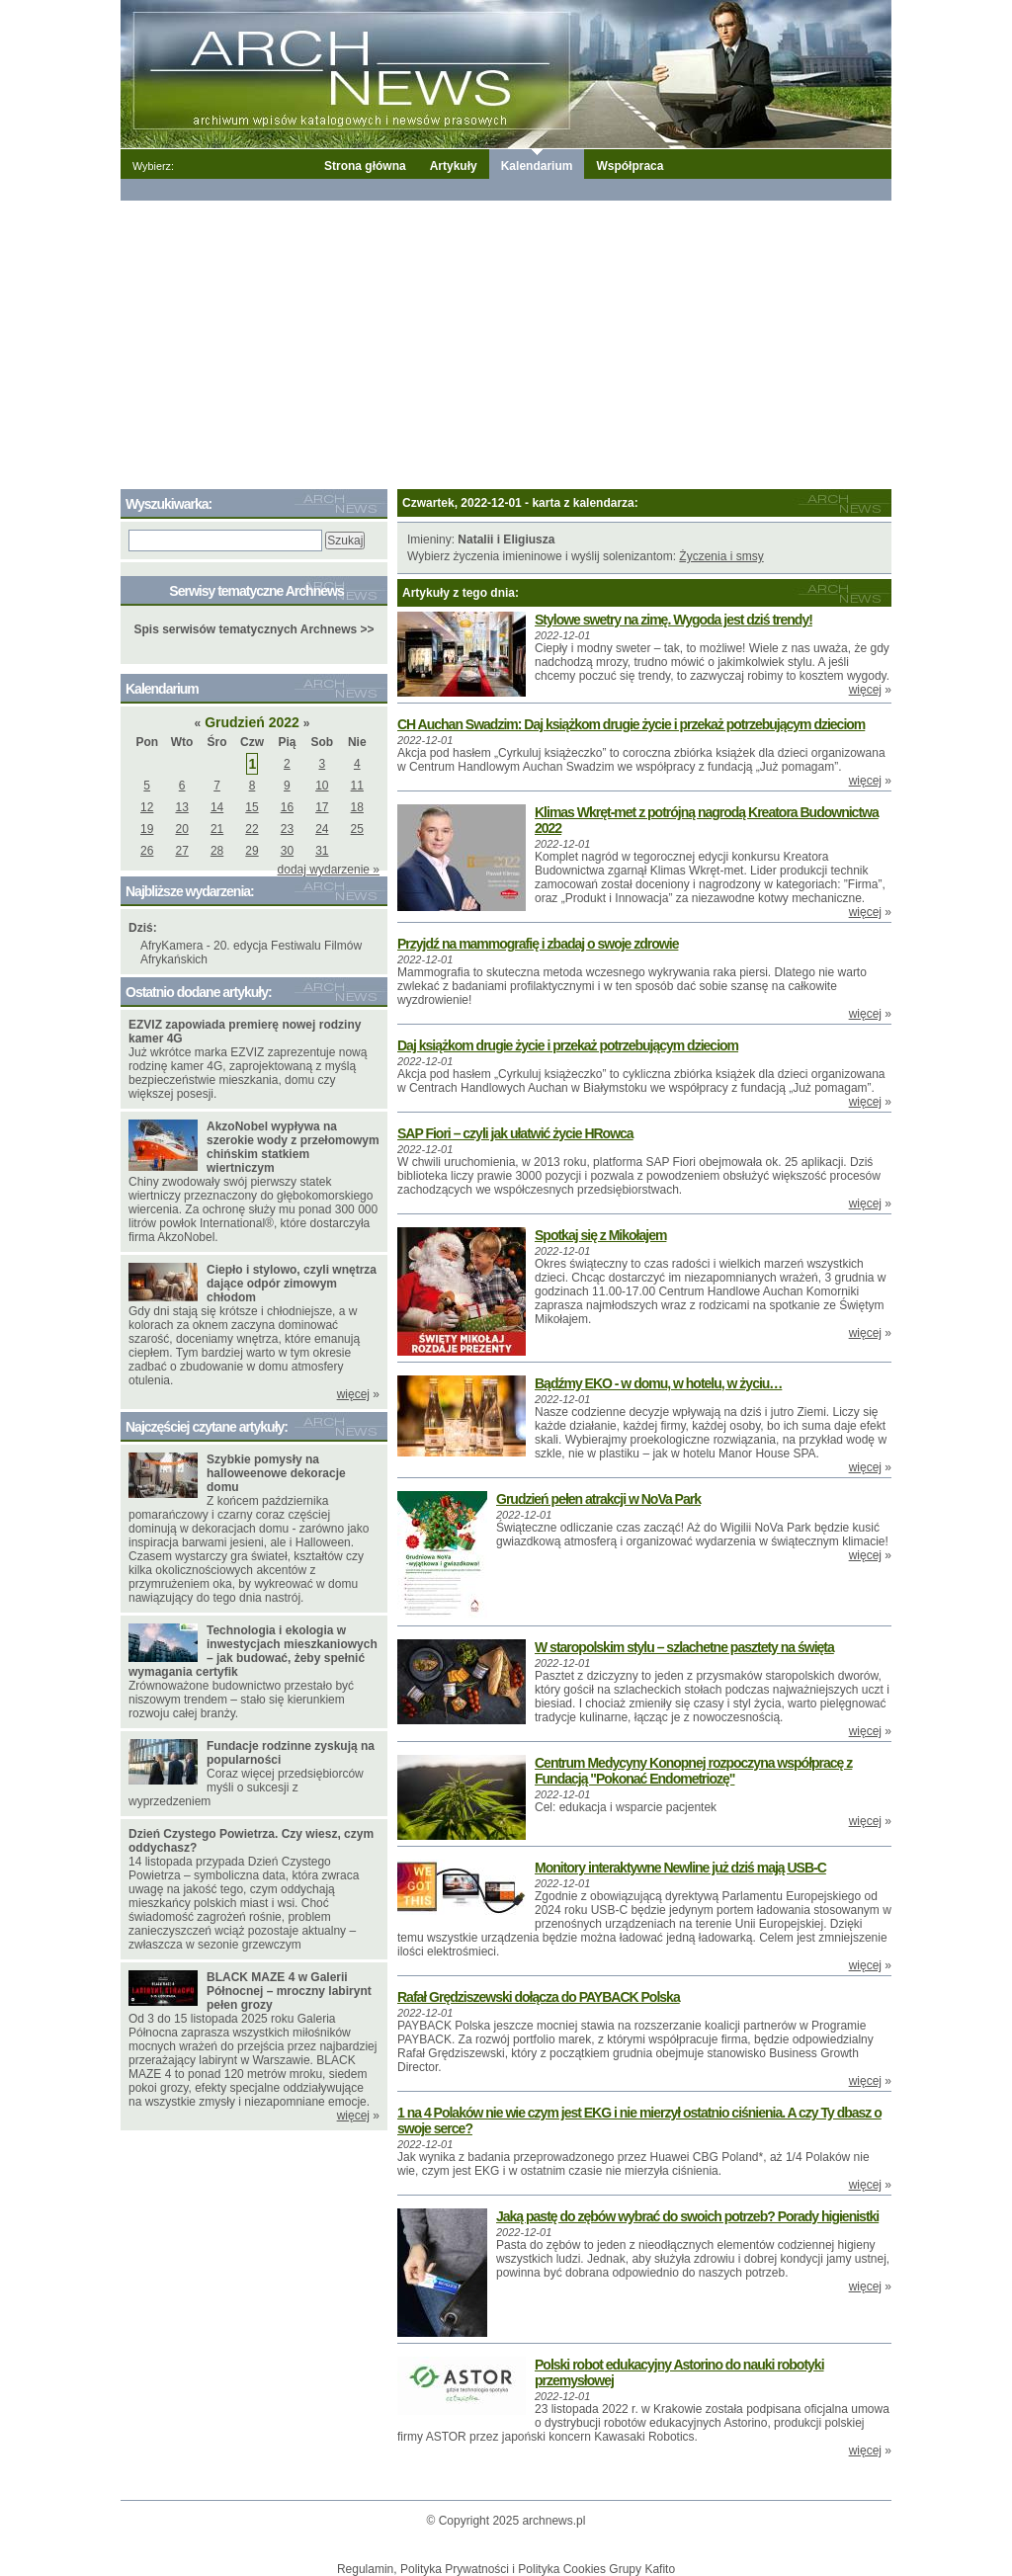  I want to click on 11, so click(357, 785).